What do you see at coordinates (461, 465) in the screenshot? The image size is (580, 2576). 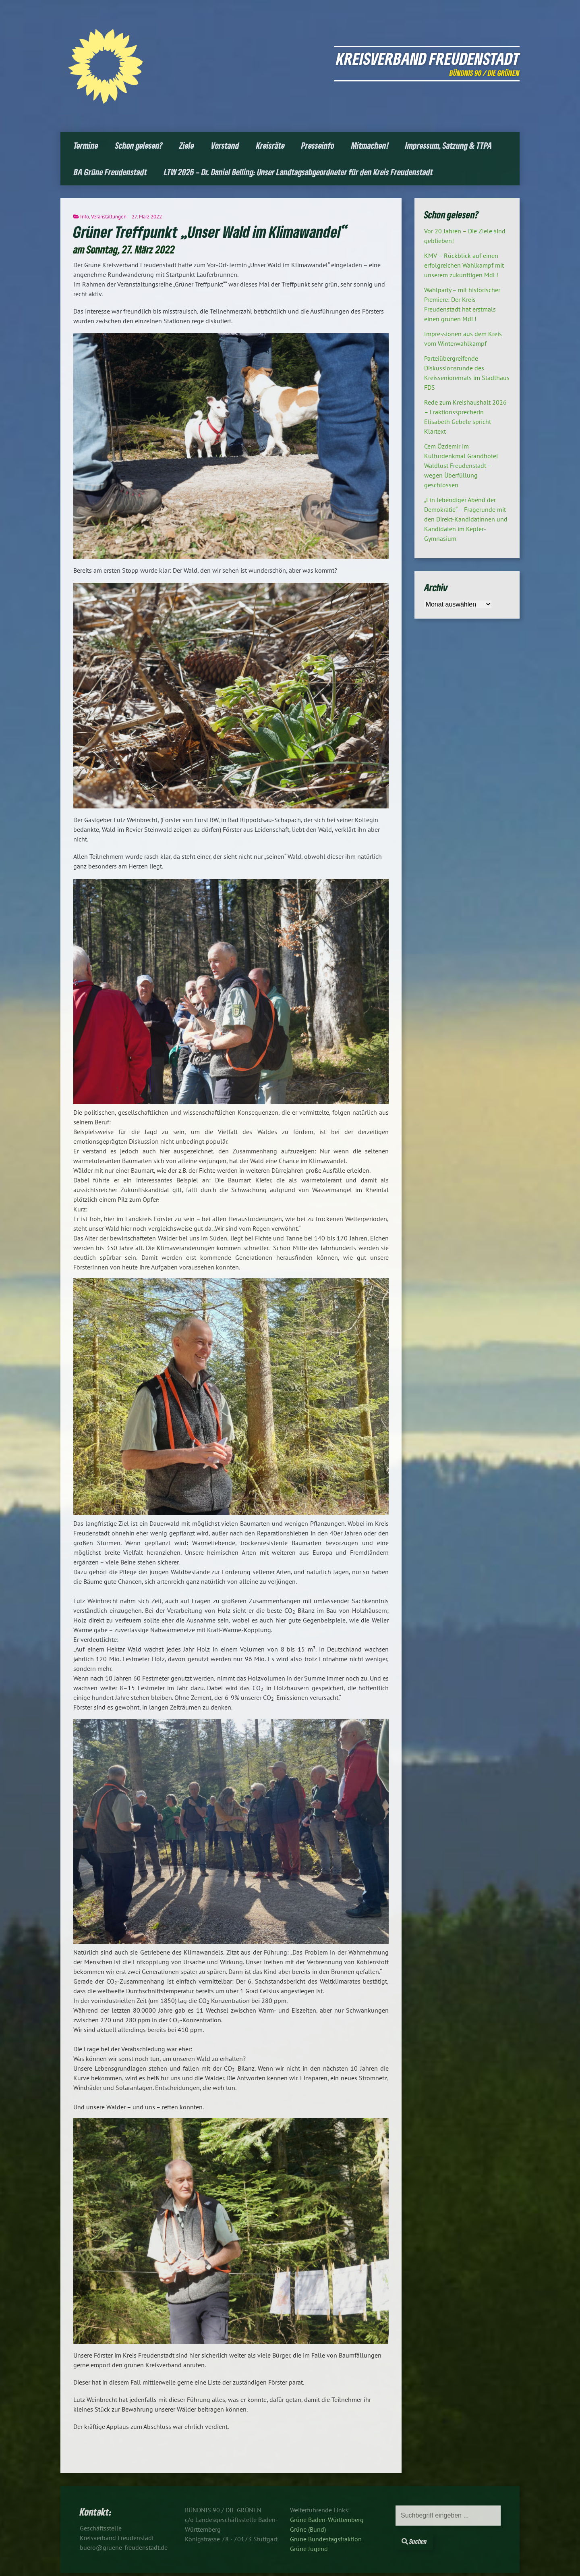 I see `Cem Özdemir im Kulturdenkmal Grandhotel Waldlust Freudenstadt – wegen Überfüllung geschlossen` at bounding box center [461, 465].